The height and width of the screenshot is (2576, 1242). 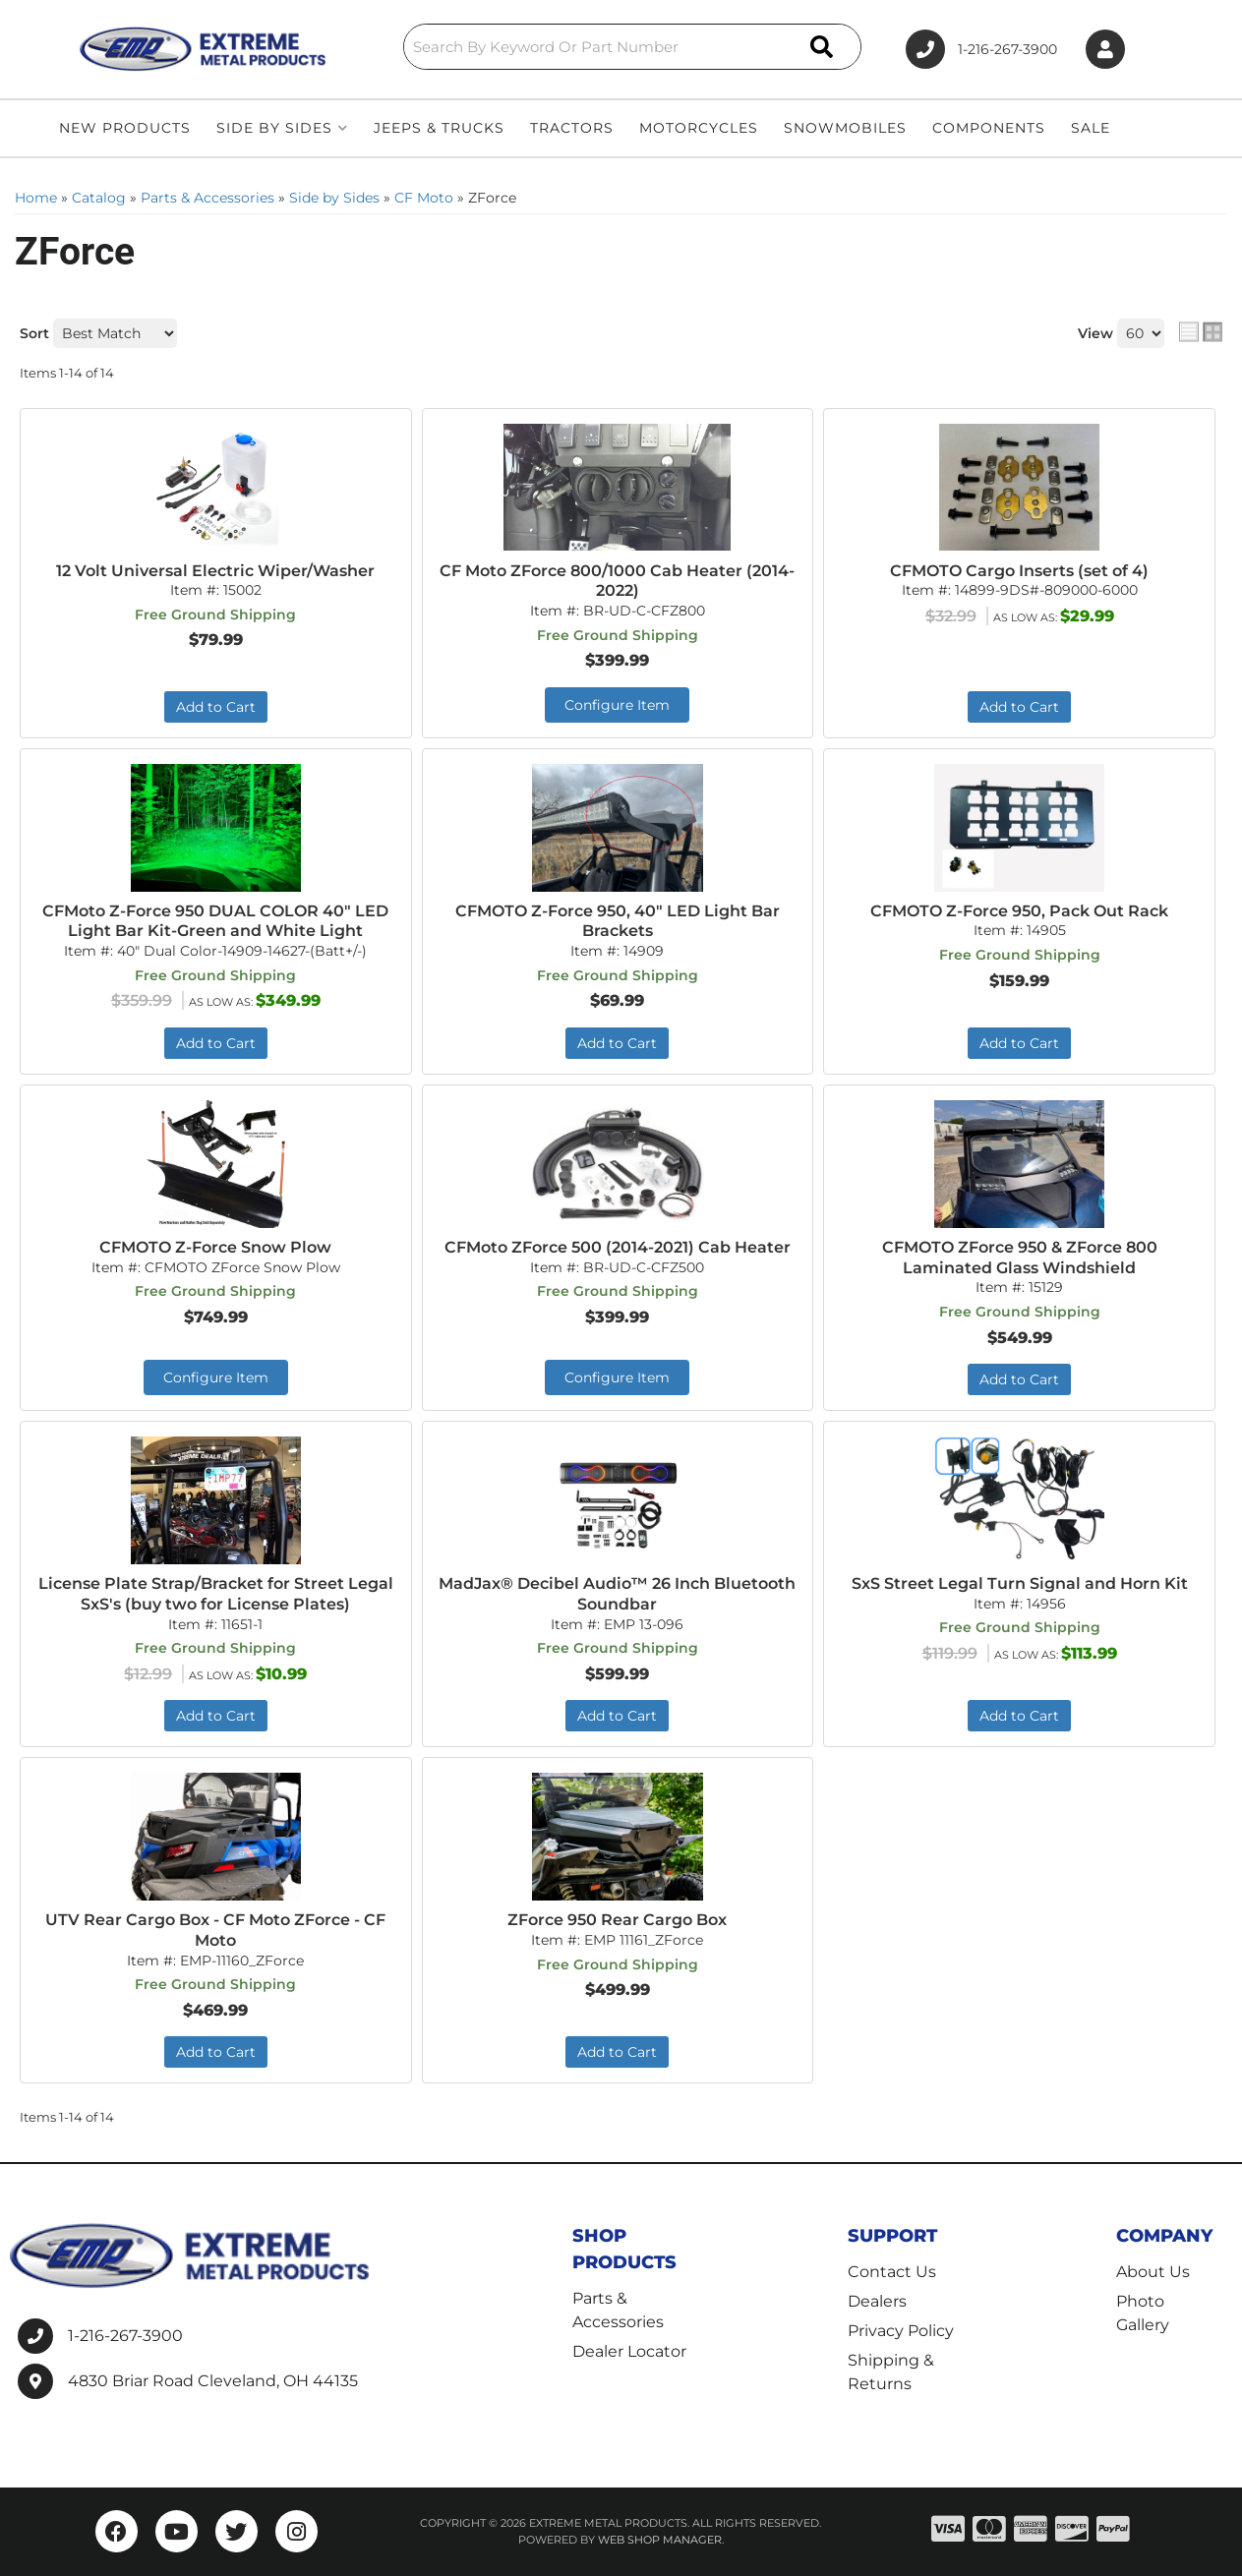 What do you see at coordinates (617, 1593) in the screenshot?
I see `MadJax® Decibel Audio™ 26 Inch Bluetooth Soundbar` at bounding box center [617, 1593].